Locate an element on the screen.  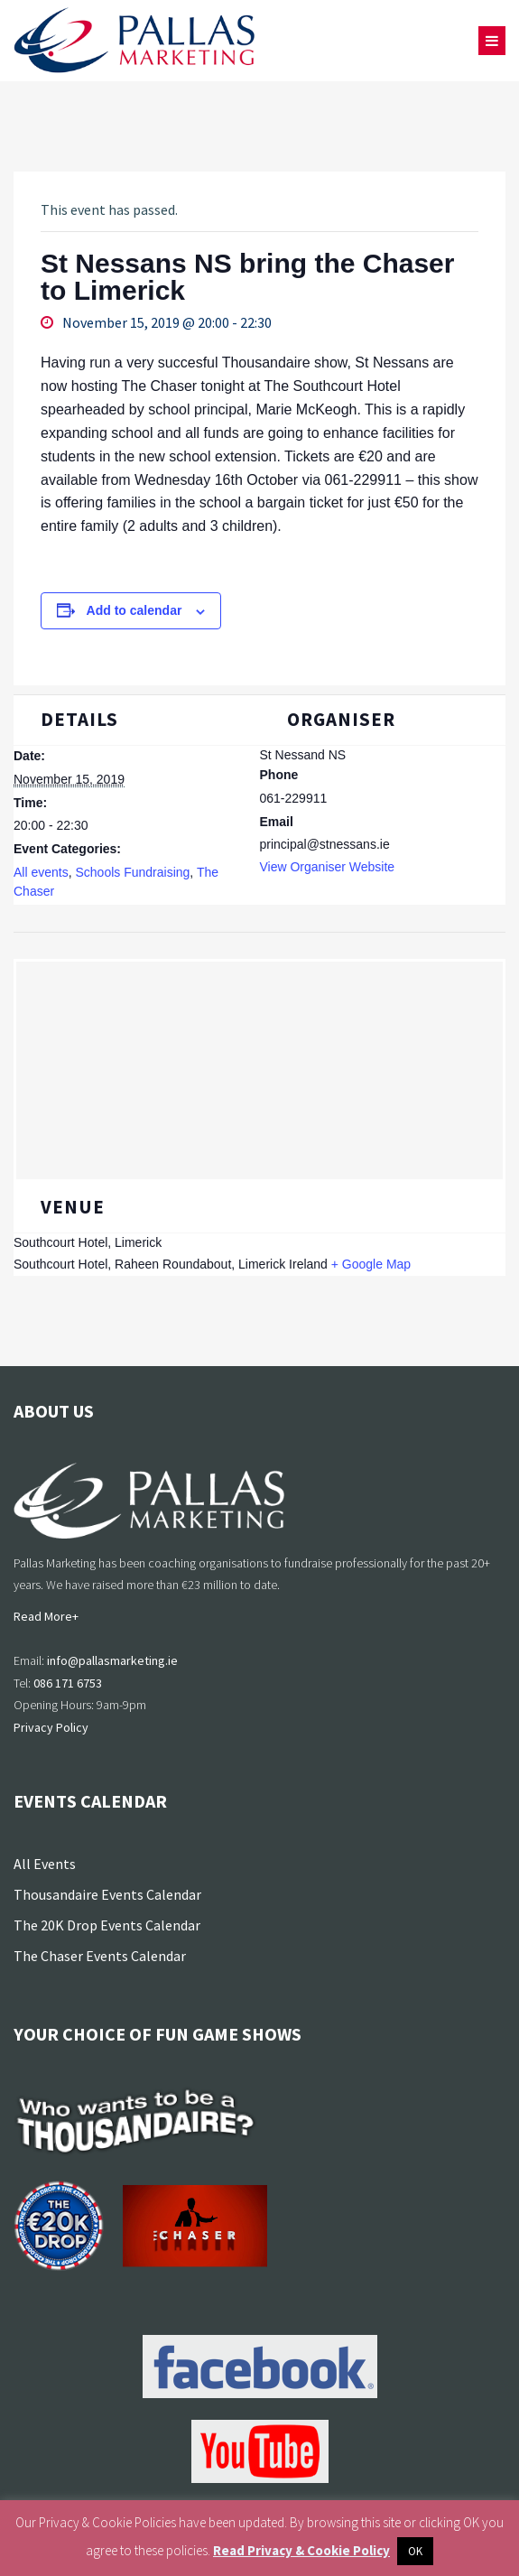
The Chaser Events Calendar is located at coordinates (100, 1956).